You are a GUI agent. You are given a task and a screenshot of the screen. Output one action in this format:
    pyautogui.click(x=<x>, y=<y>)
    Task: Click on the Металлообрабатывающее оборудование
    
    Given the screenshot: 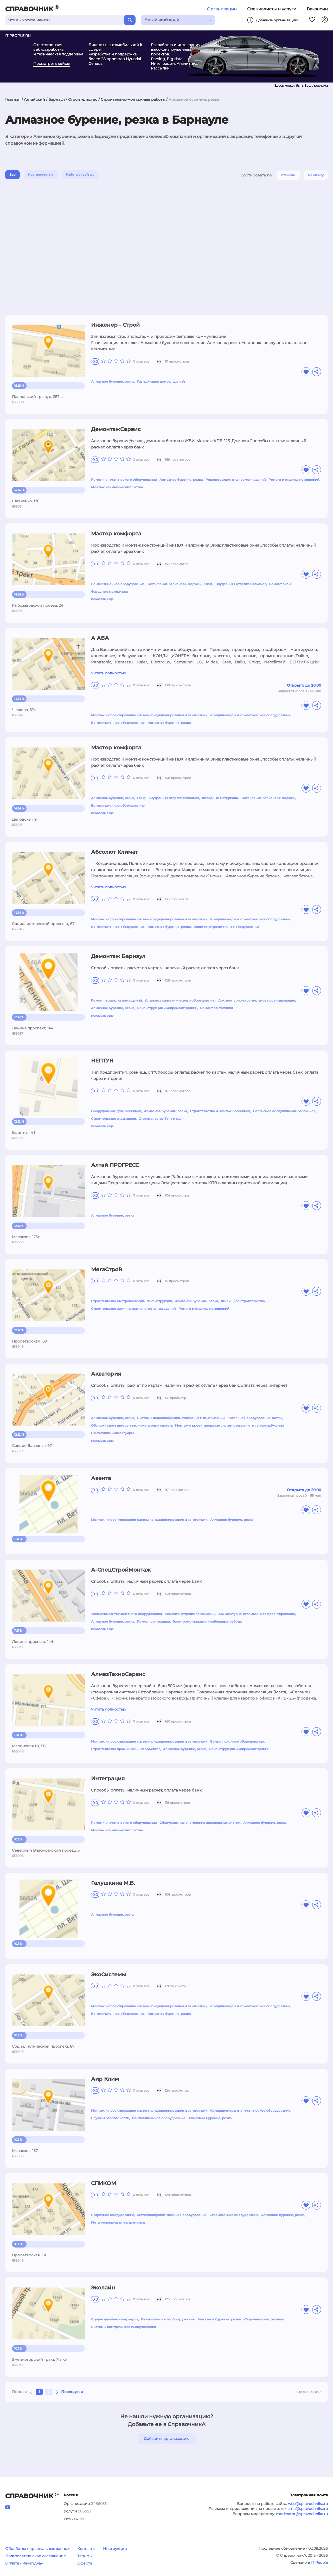 What is the action you would take?
    pyautogui.click(x=172, y=2215)
    